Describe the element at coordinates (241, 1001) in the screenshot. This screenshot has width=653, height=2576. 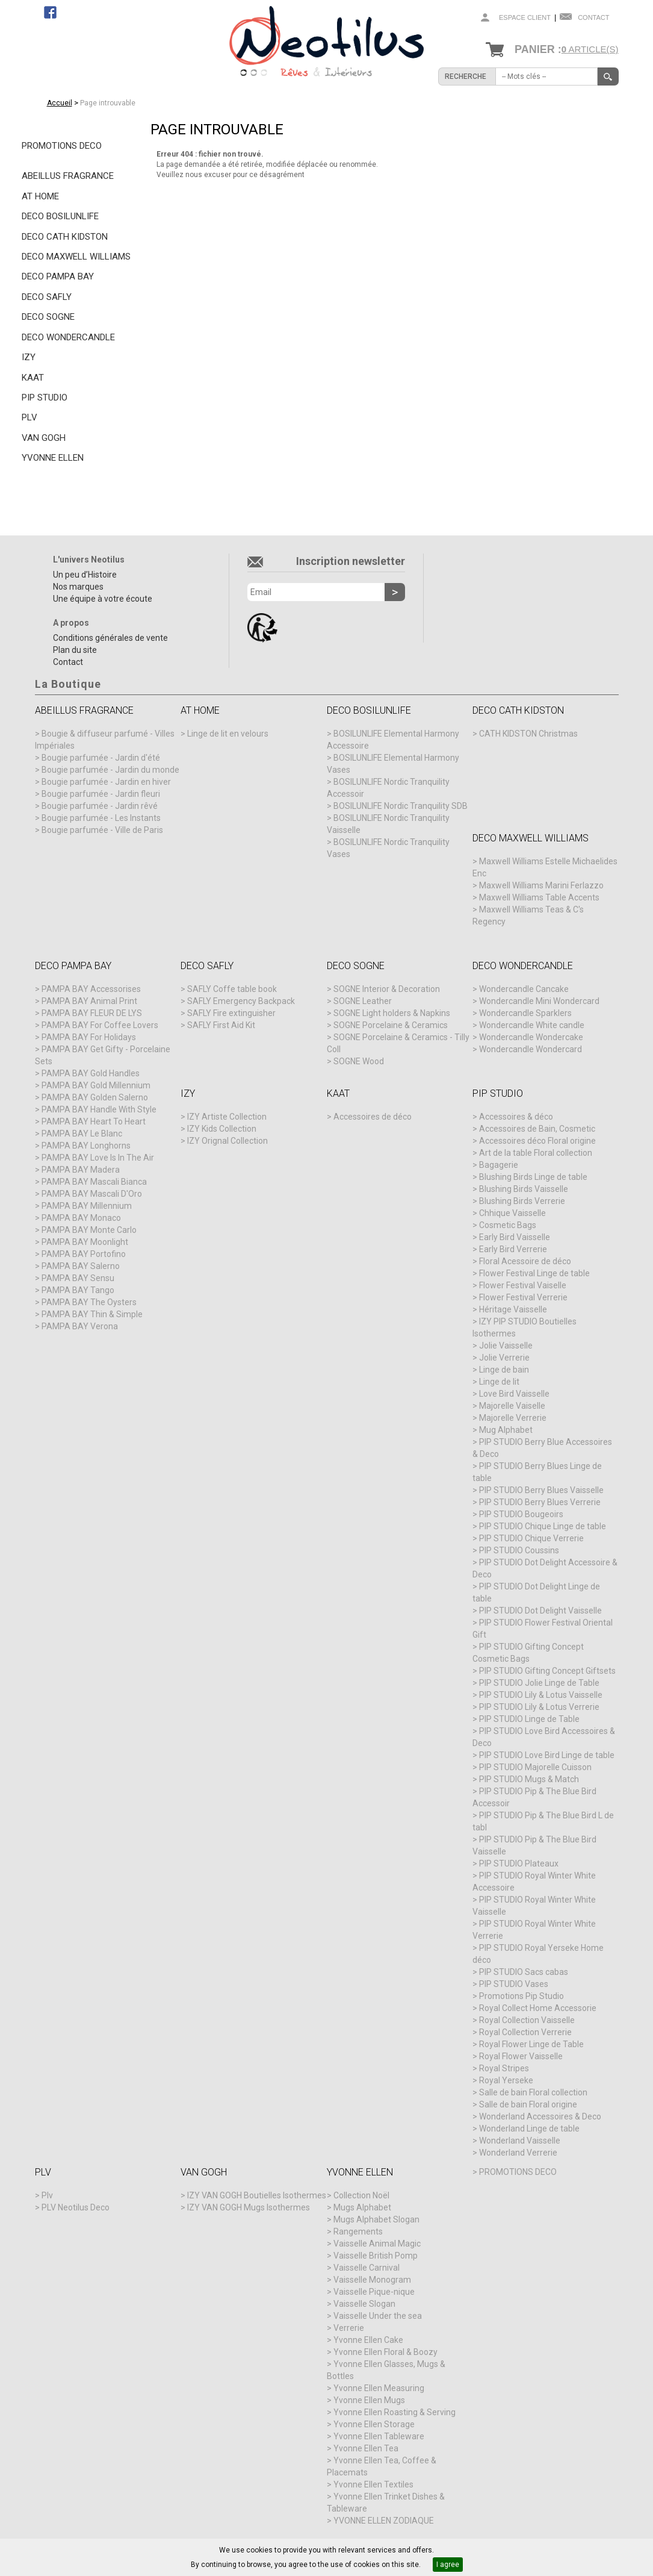
I see `SAFLY Emergency Backpack` at that location.